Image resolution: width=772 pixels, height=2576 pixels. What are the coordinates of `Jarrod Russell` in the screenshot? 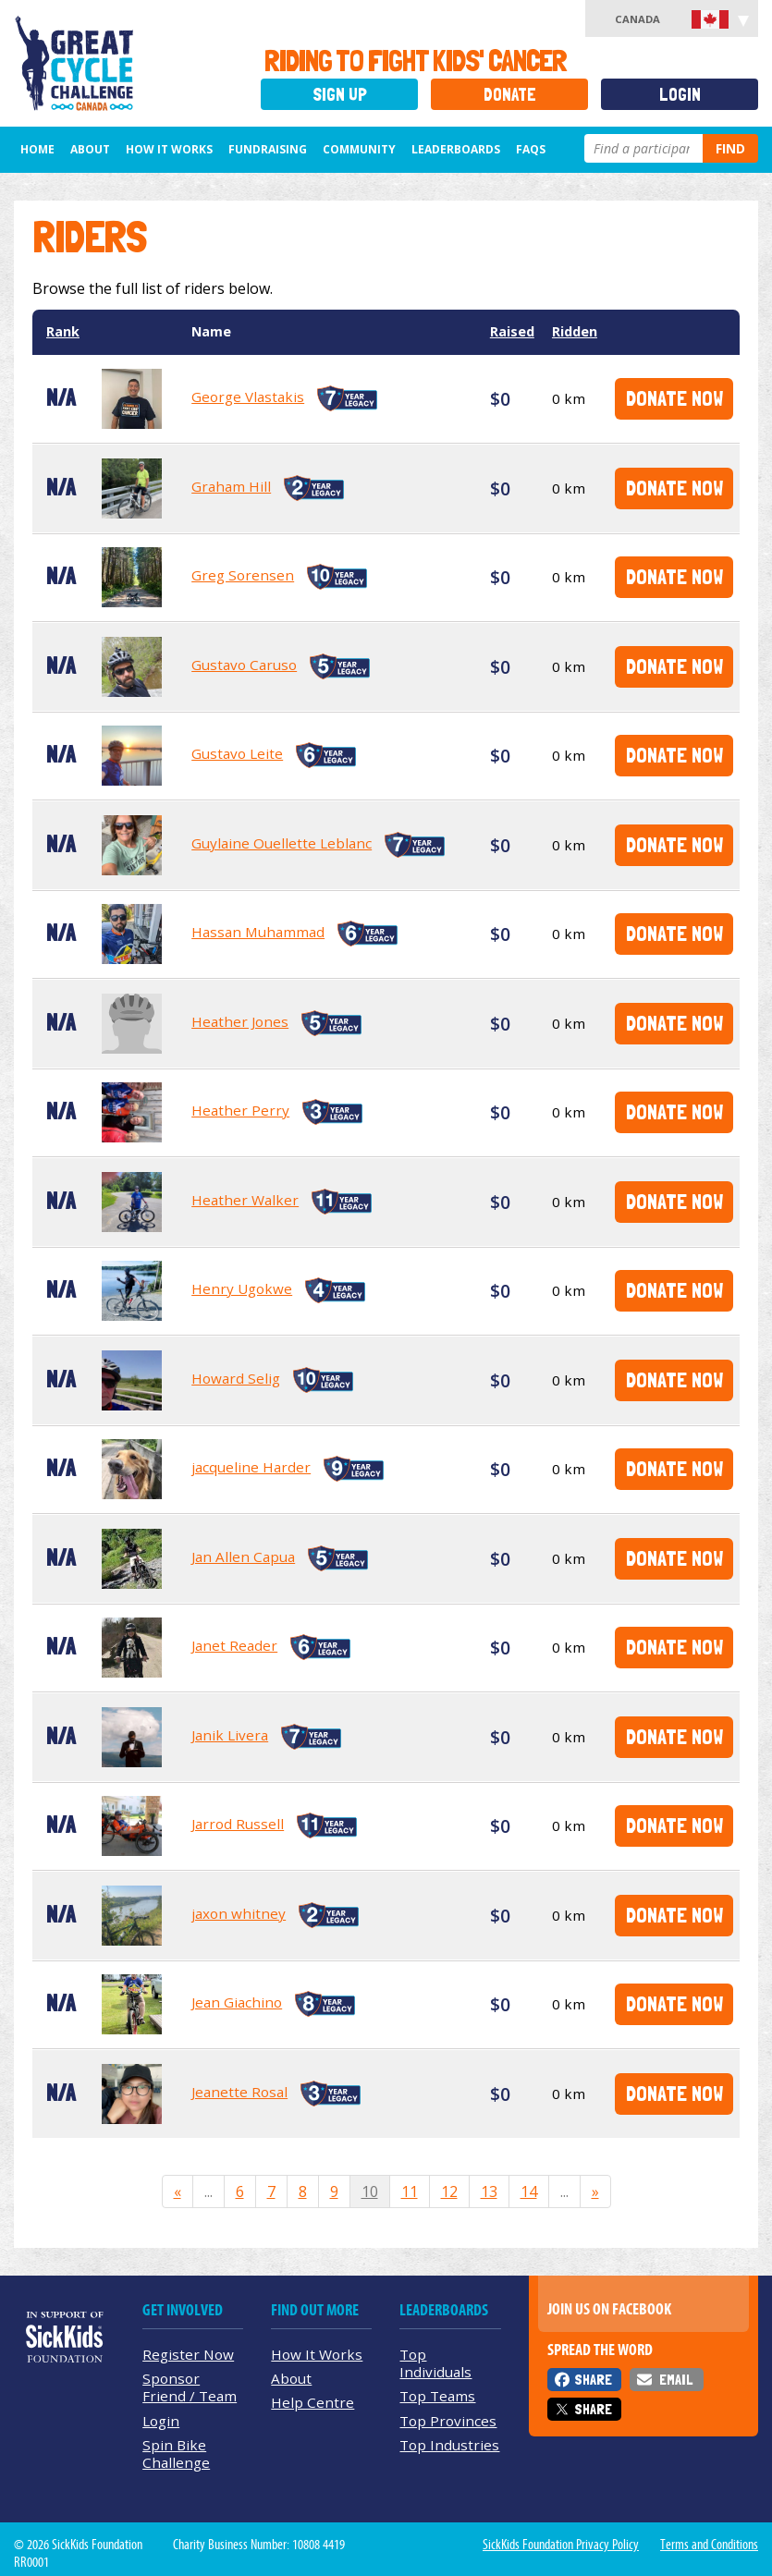 It's located at (237, 1823).